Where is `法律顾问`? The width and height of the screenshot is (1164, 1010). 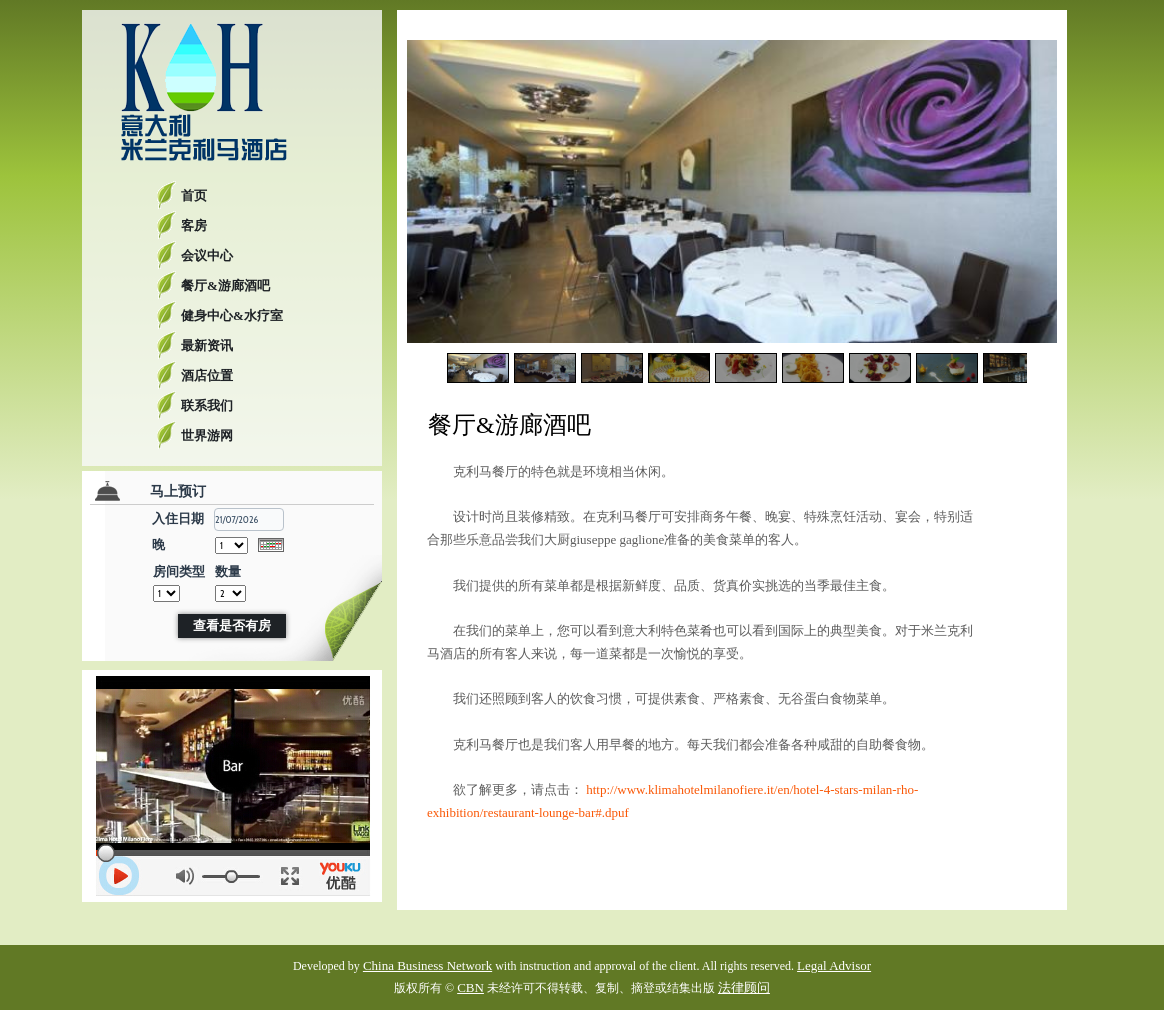 法律顾问 is located at coordinates (744, 987).